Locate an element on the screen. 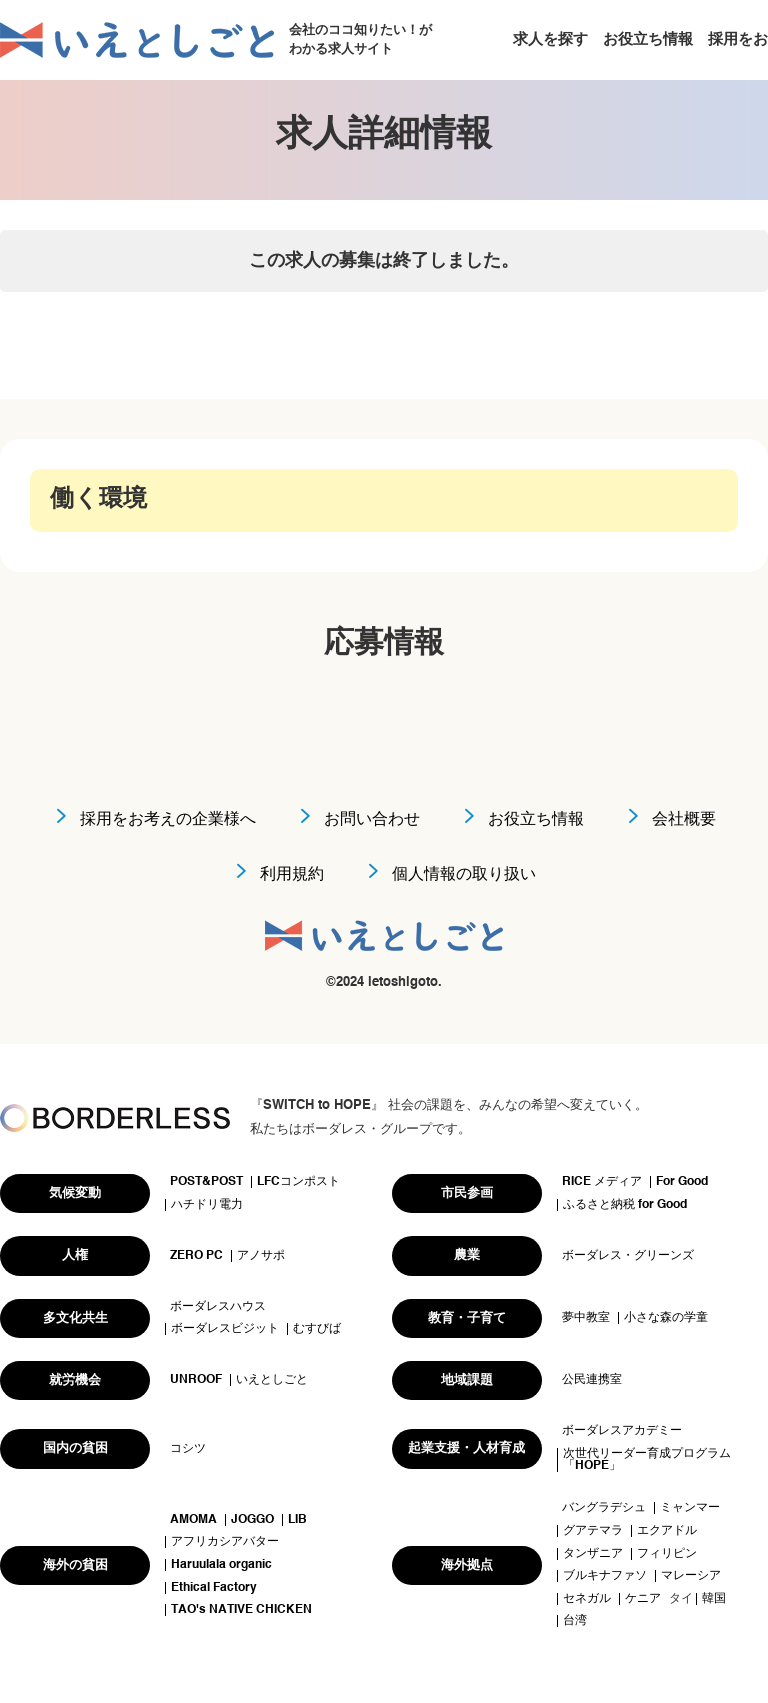 The image size is (768, 1703). ハチドリ電力 is located at coordinates (207, 1205).